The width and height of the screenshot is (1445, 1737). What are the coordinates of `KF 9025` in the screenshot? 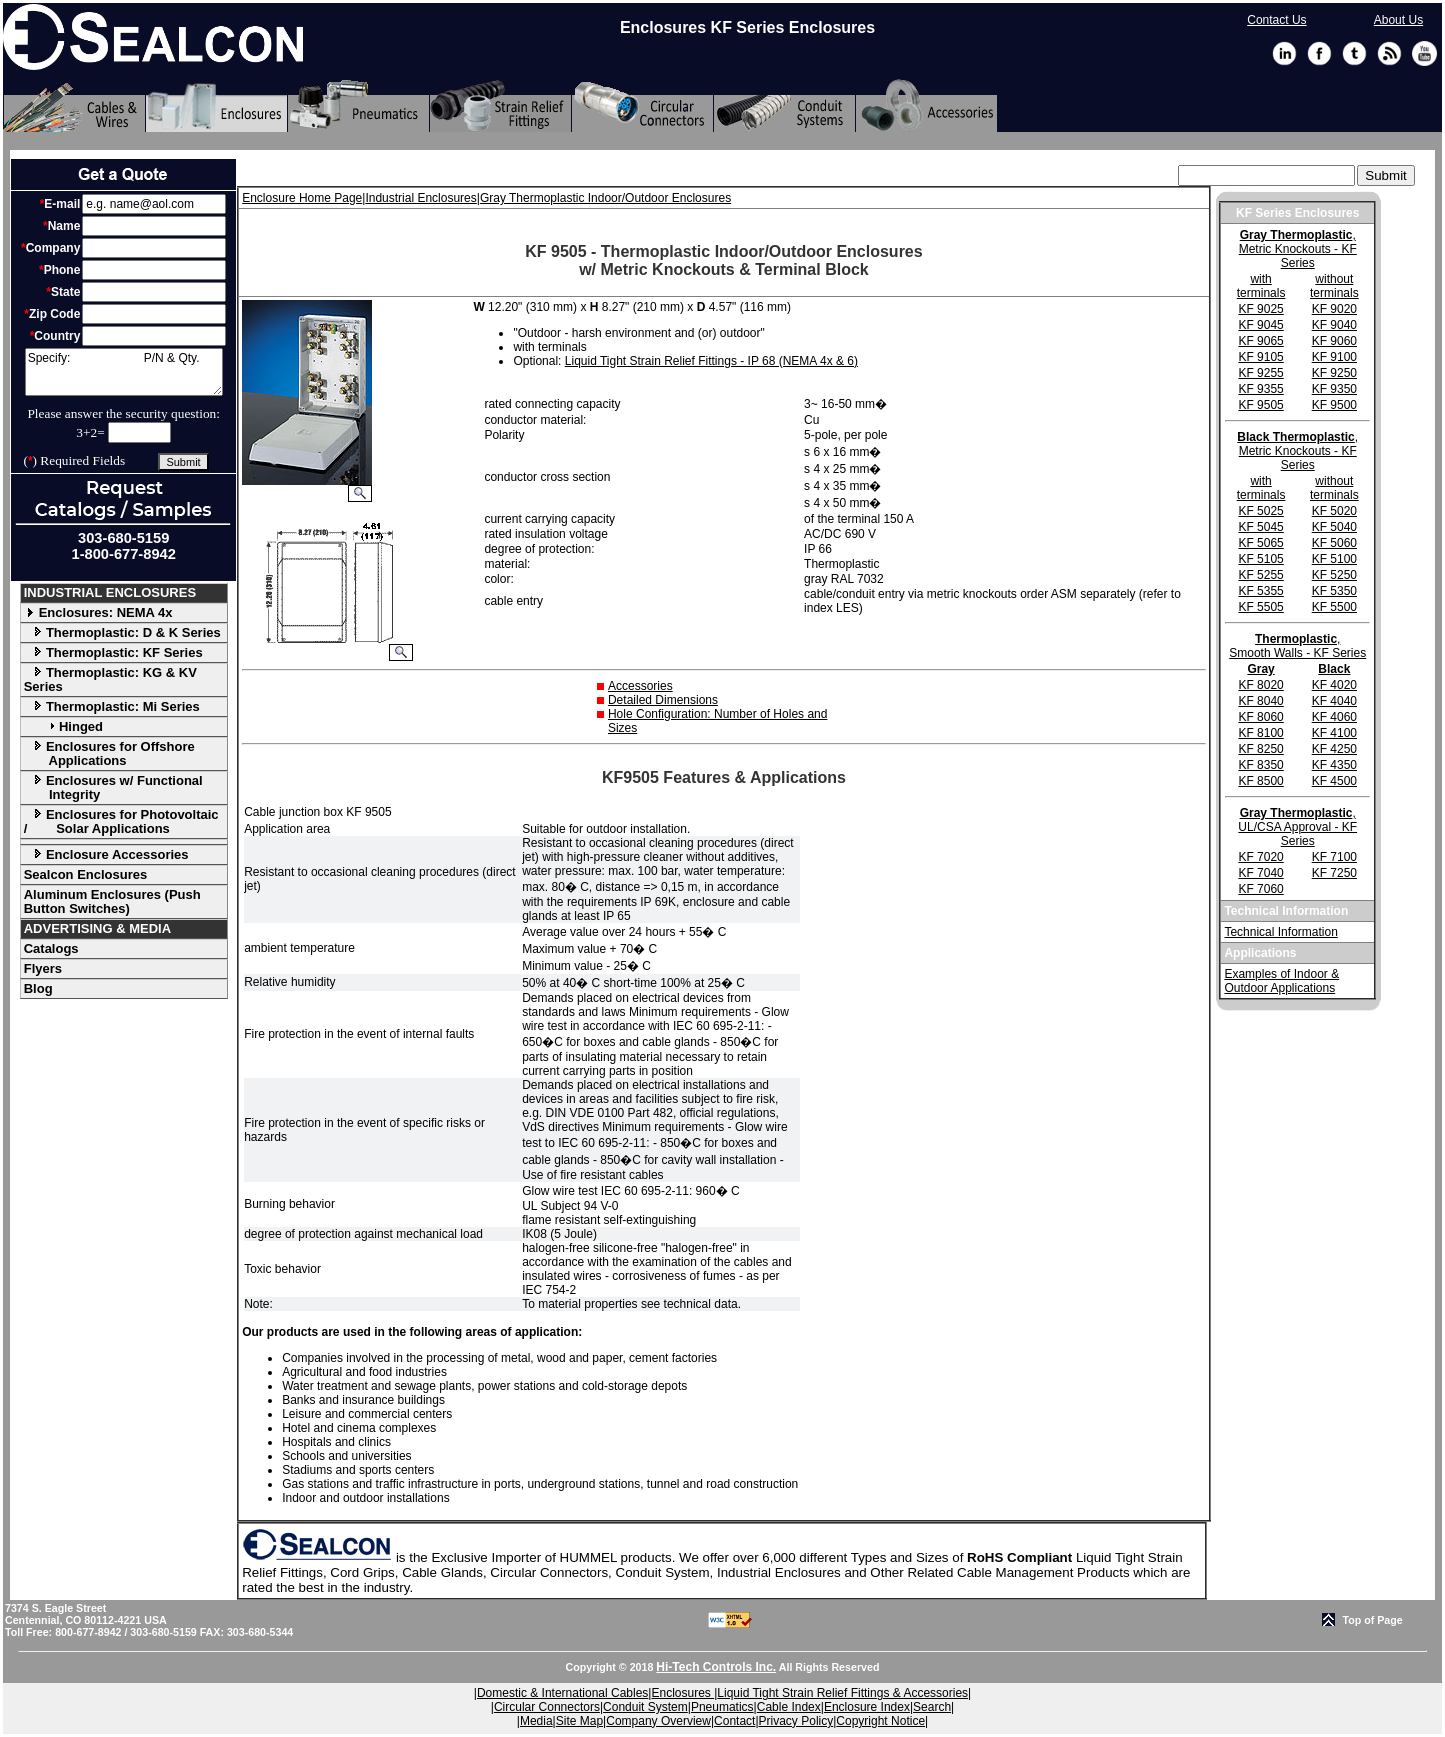 It's located at (1260, 309).